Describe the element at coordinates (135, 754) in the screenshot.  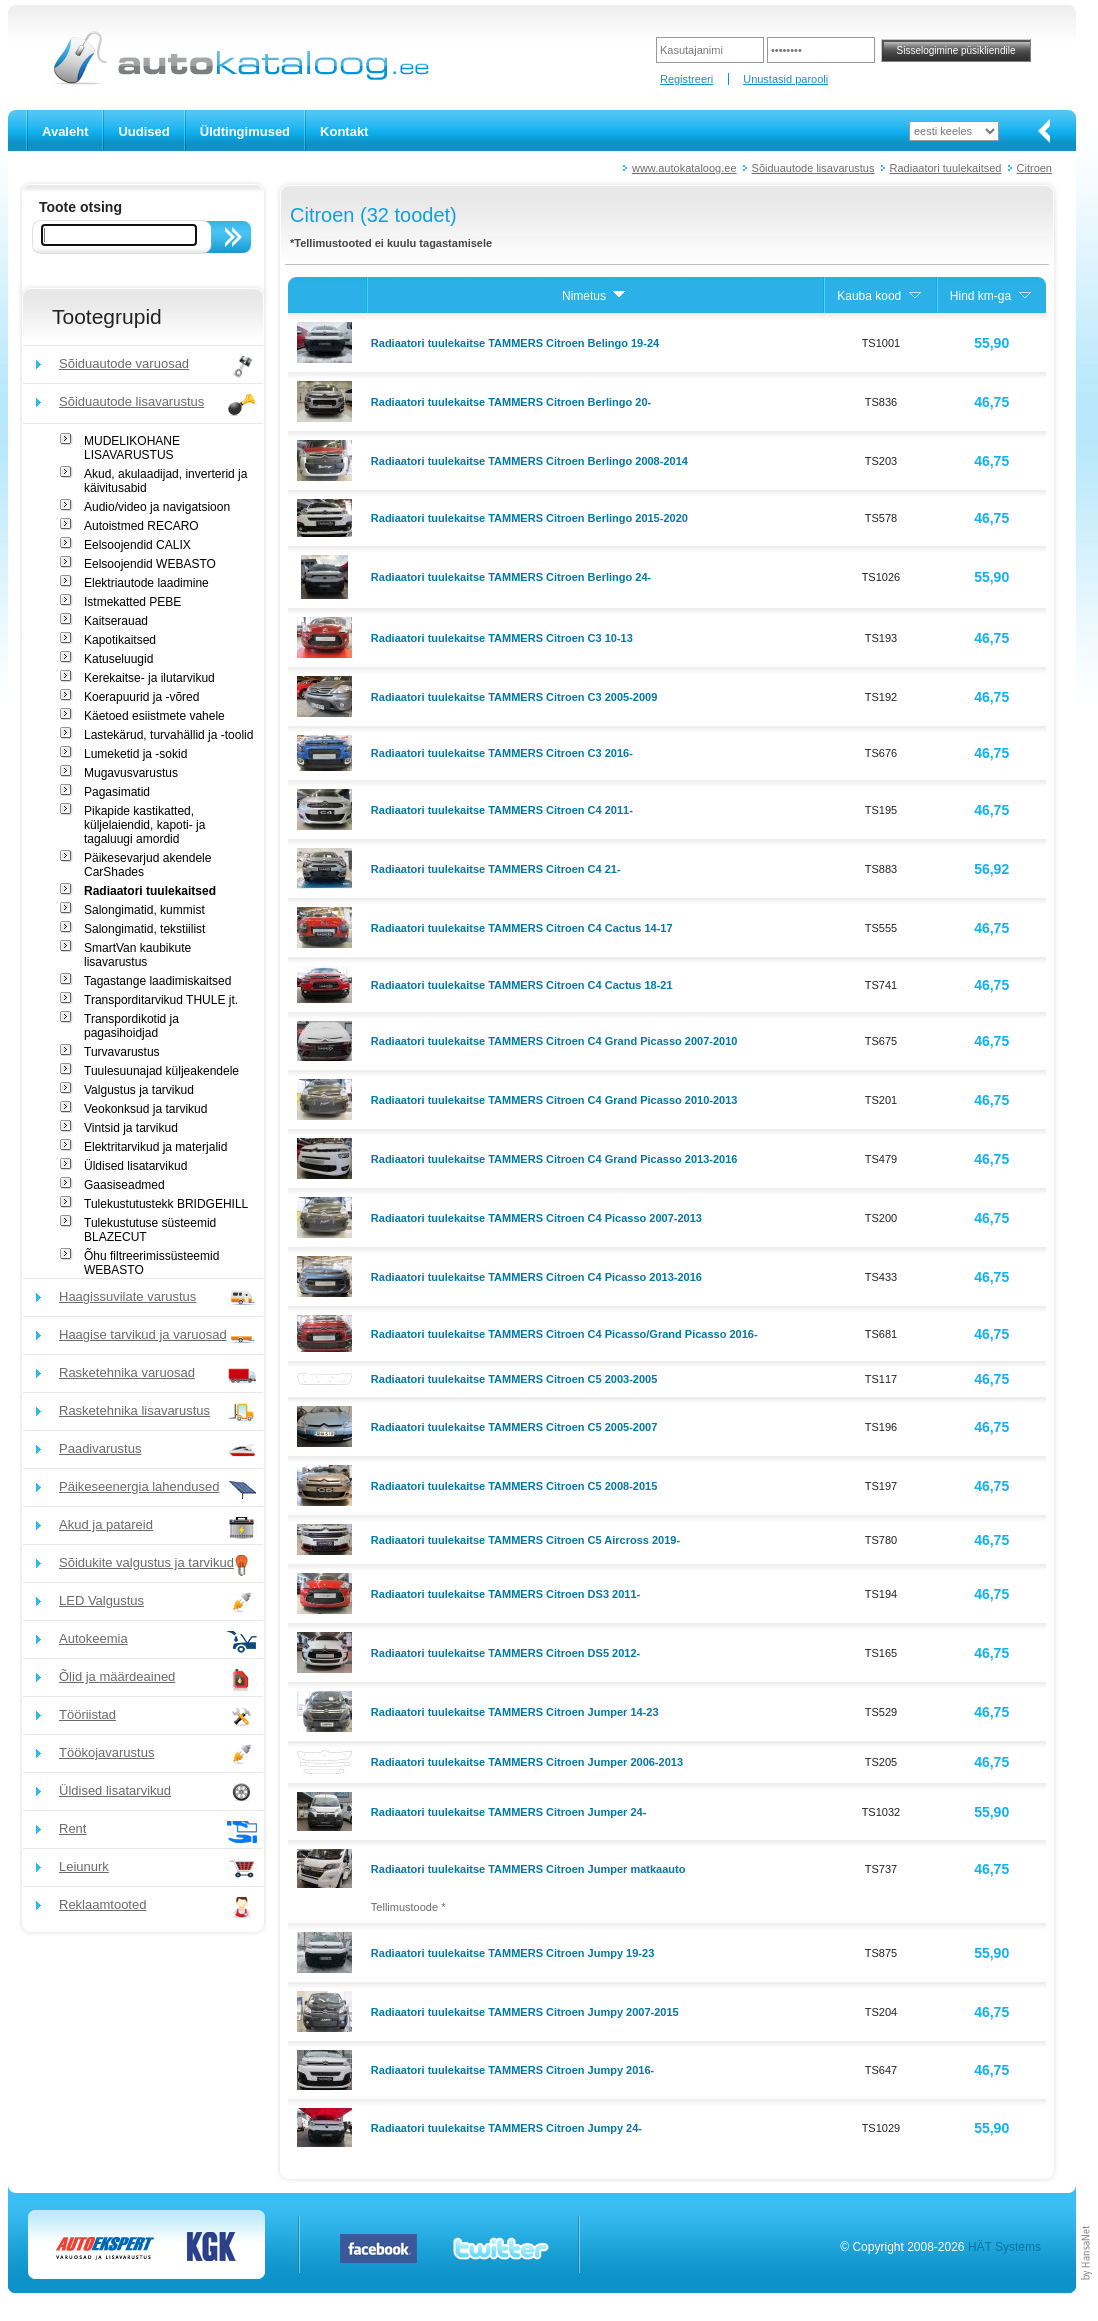
I see `Lumeketid ja -sokid` at that location.